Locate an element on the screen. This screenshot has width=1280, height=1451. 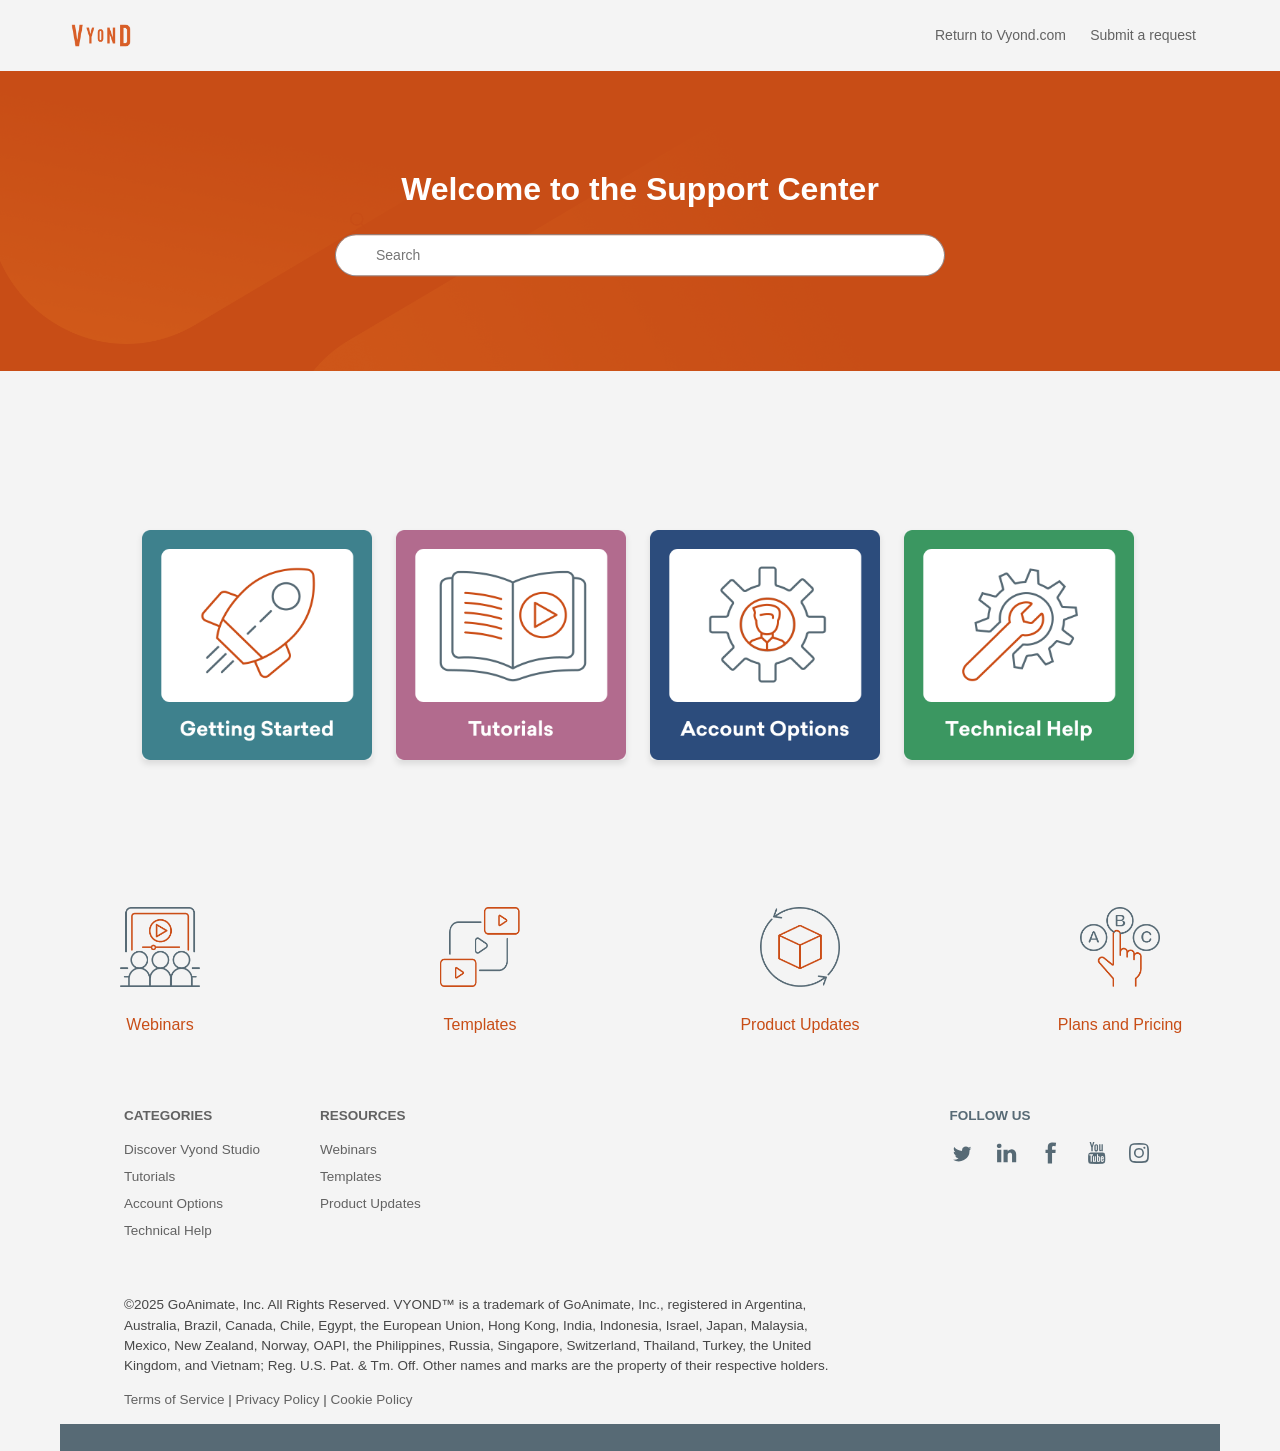
Templates is located at coordinates (351, 1176).